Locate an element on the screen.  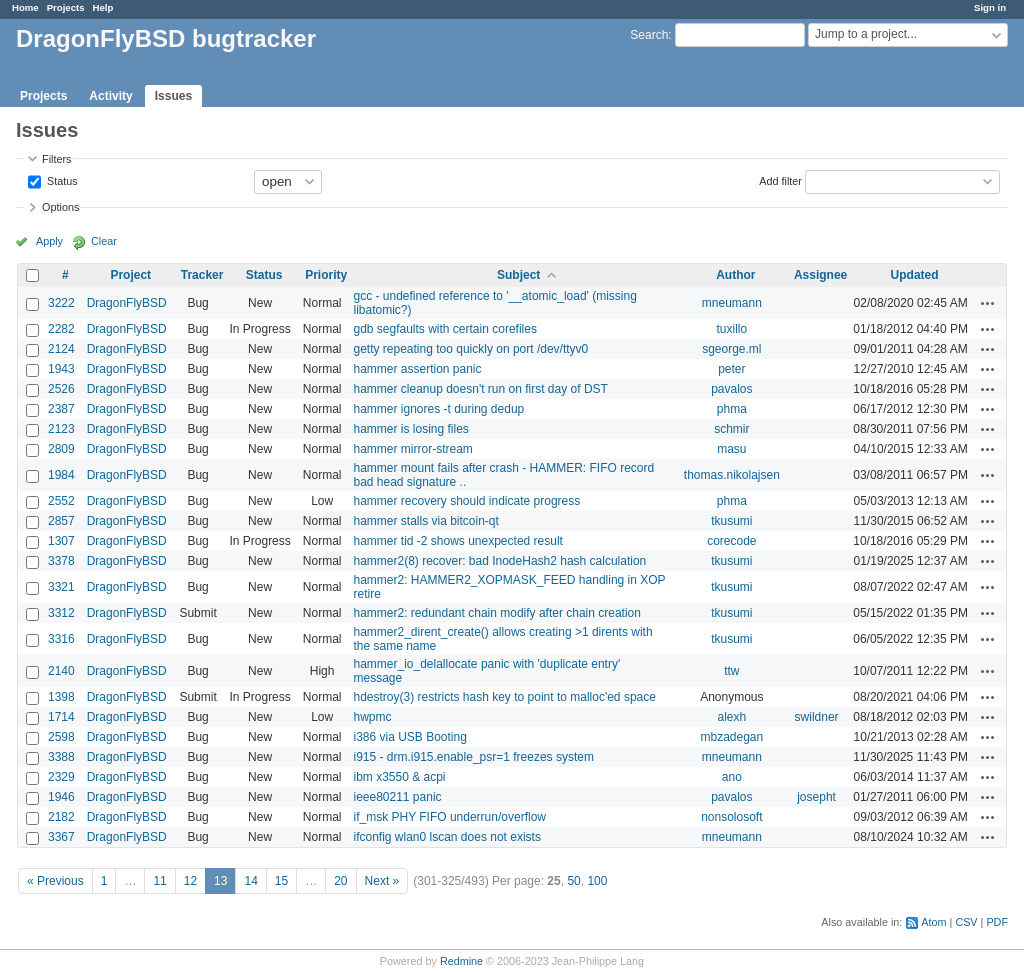
schmir is located at coordinates (731, 429).